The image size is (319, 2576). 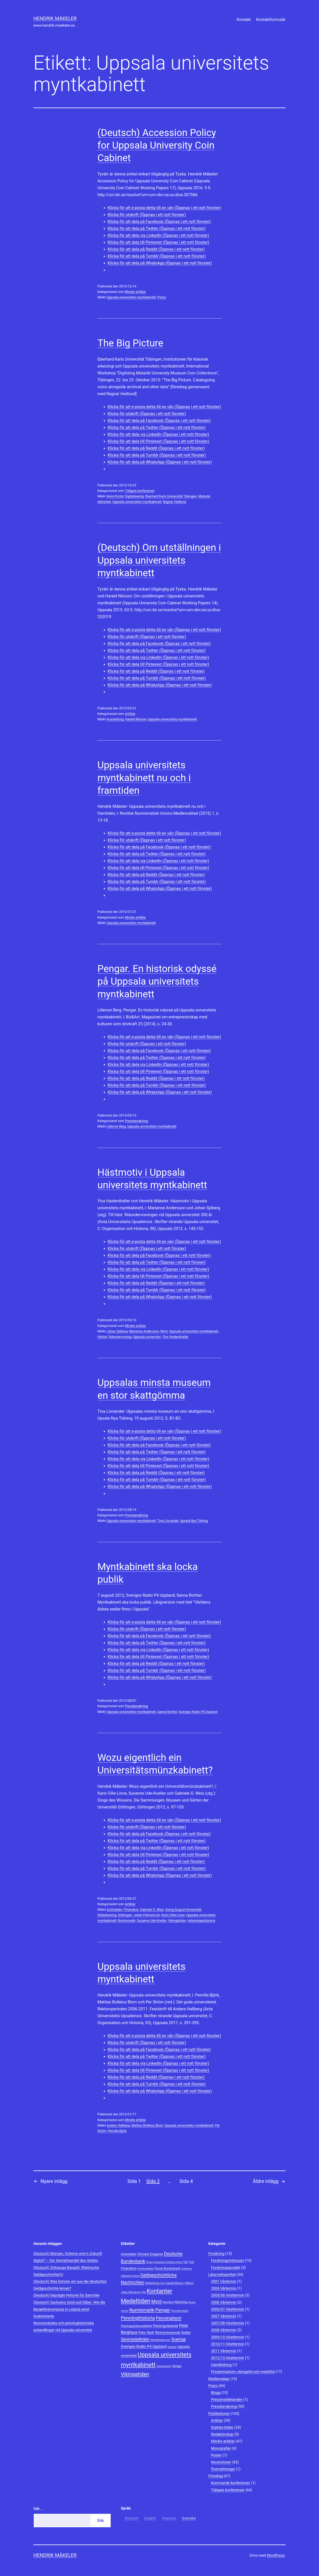 I want to click on Senmedeltiden [Senmedeltiden (17 objekt)], so click(x=135, y=2339).